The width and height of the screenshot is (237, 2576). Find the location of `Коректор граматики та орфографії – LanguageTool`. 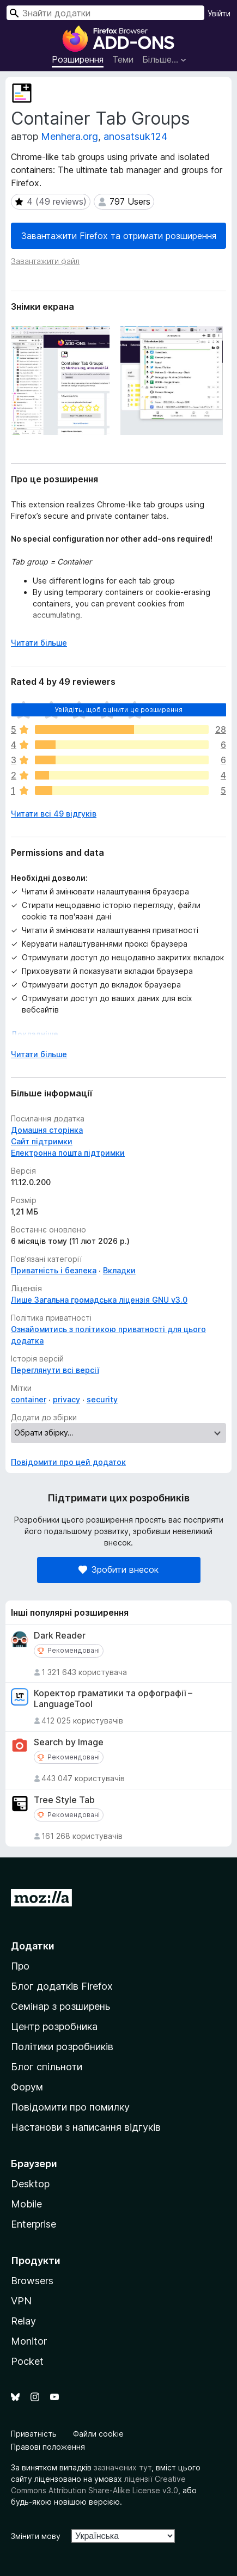

Коректор граматики та орфографії – LanguageTool is located at coordinates (113, 1698).